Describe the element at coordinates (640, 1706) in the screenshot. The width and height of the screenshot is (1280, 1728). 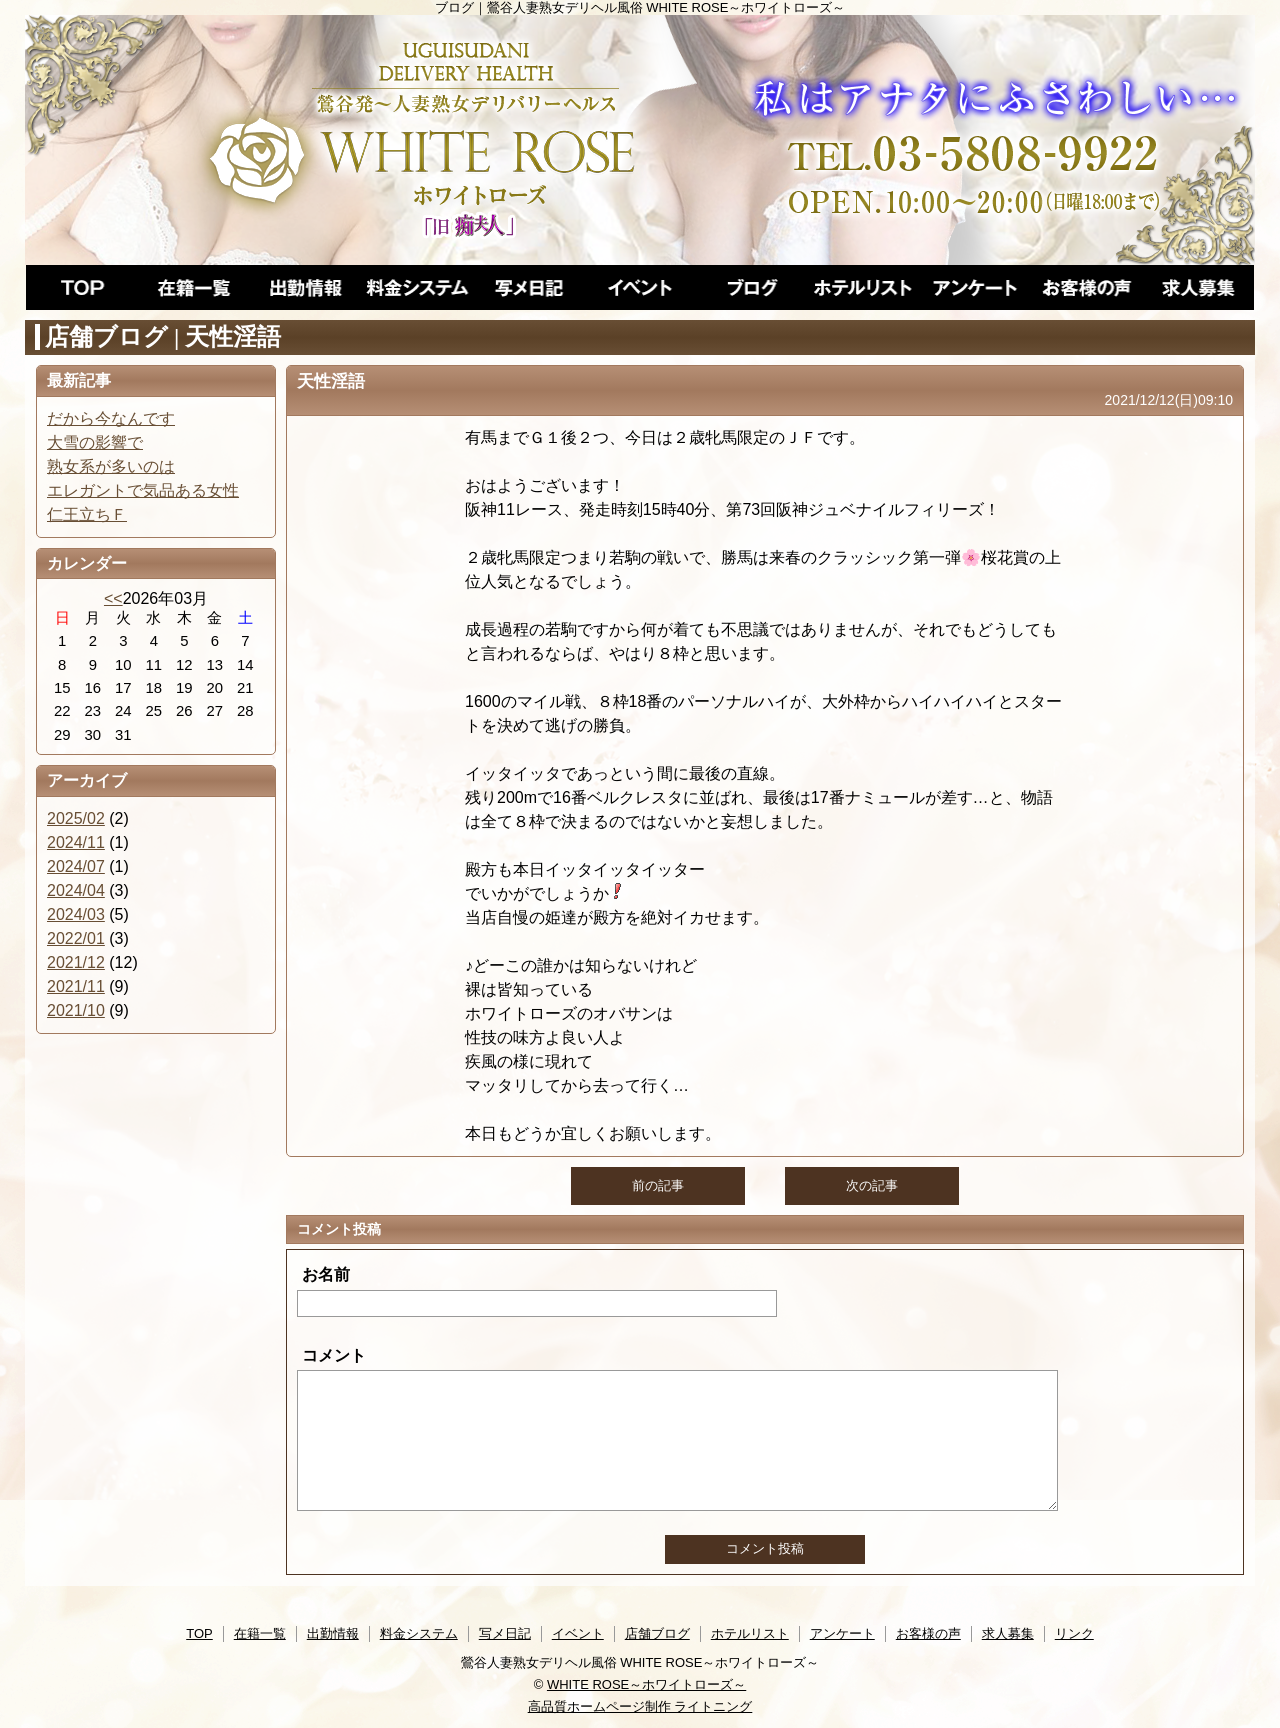
I see `高品質ホームページ制作 ライトニング` at that location.